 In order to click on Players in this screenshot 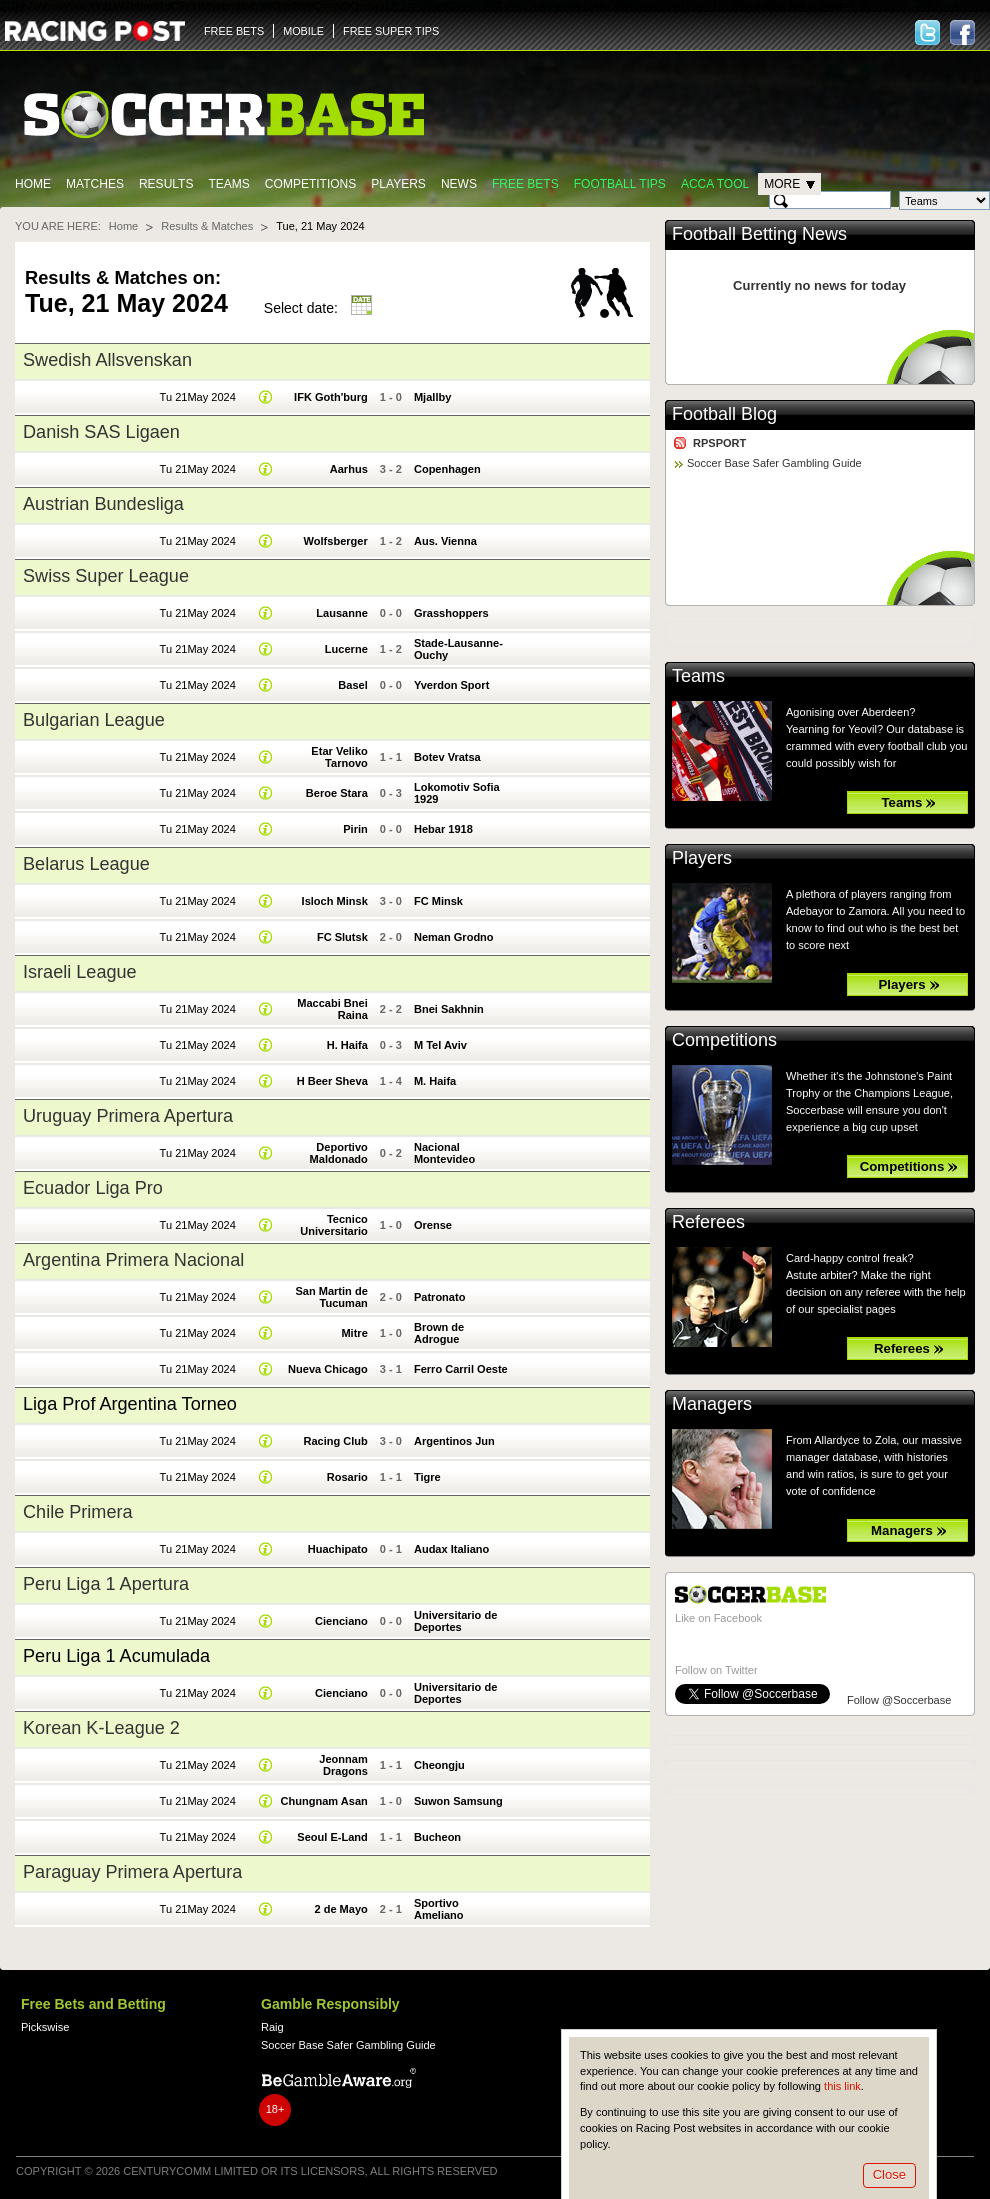, I will do `click(398, 184)`.